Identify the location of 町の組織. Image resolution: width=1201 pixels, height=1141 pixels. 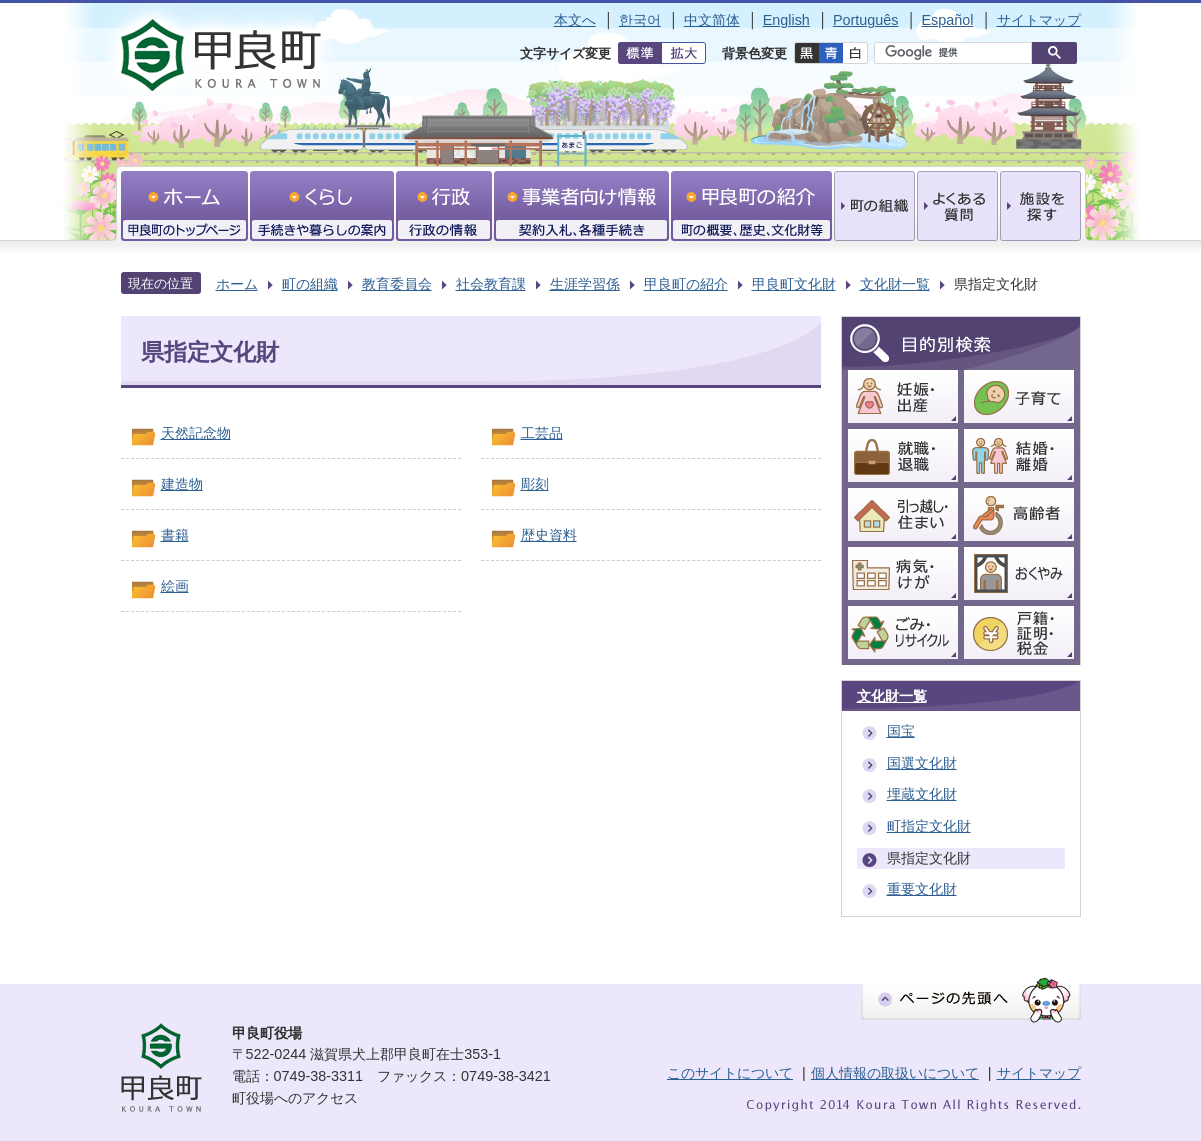
(310, 284).